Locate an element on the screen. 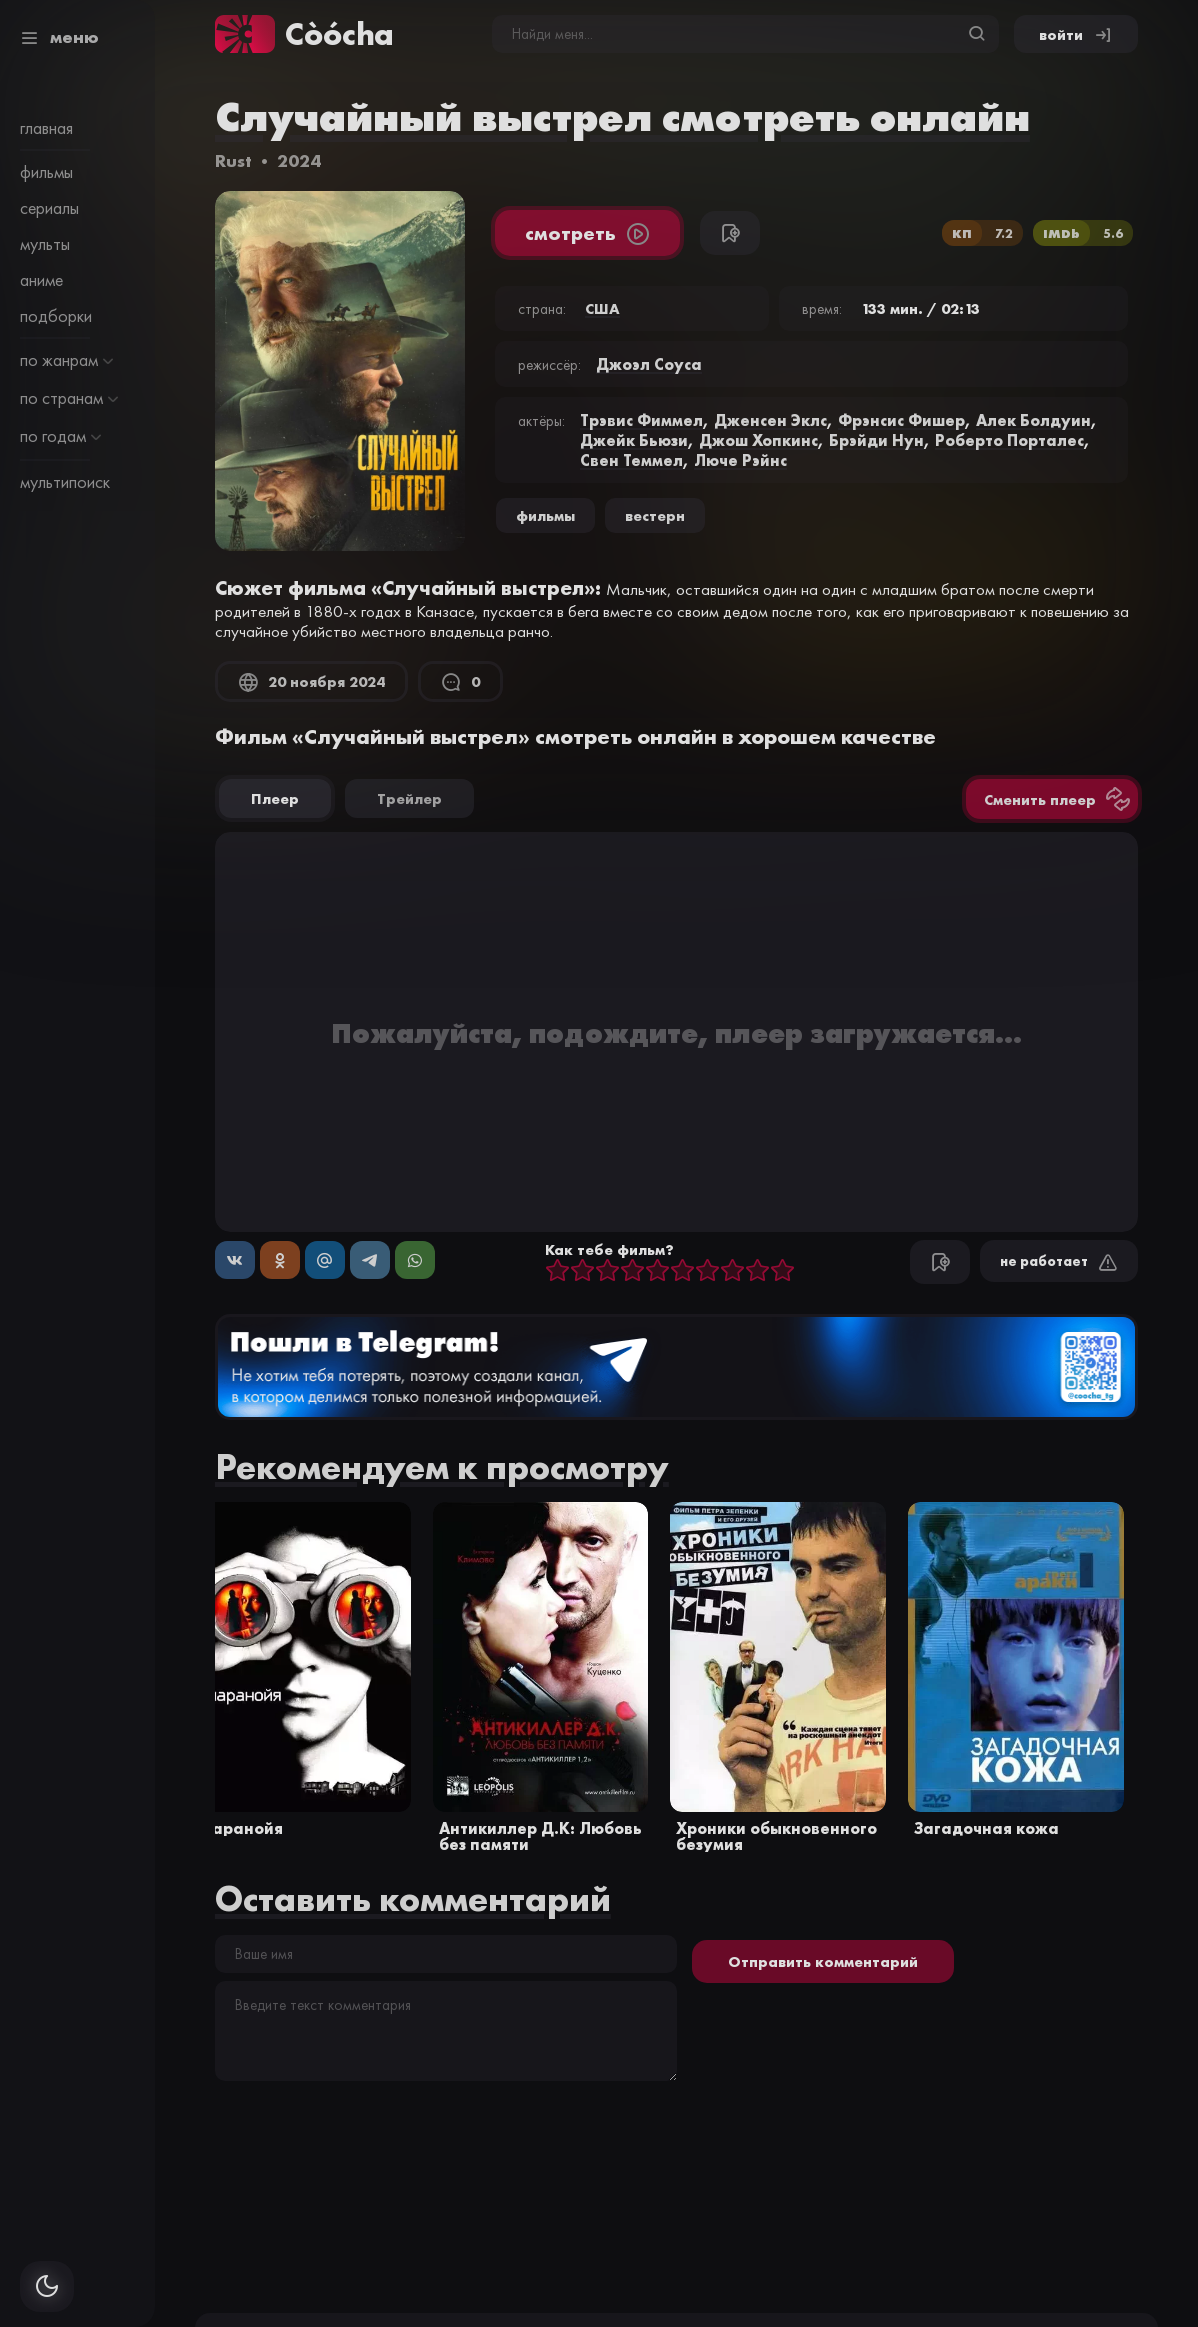 The width and height of the screenshot is (1198, 2327). Джейк Бьюзи is located at coordinates (634, 440).